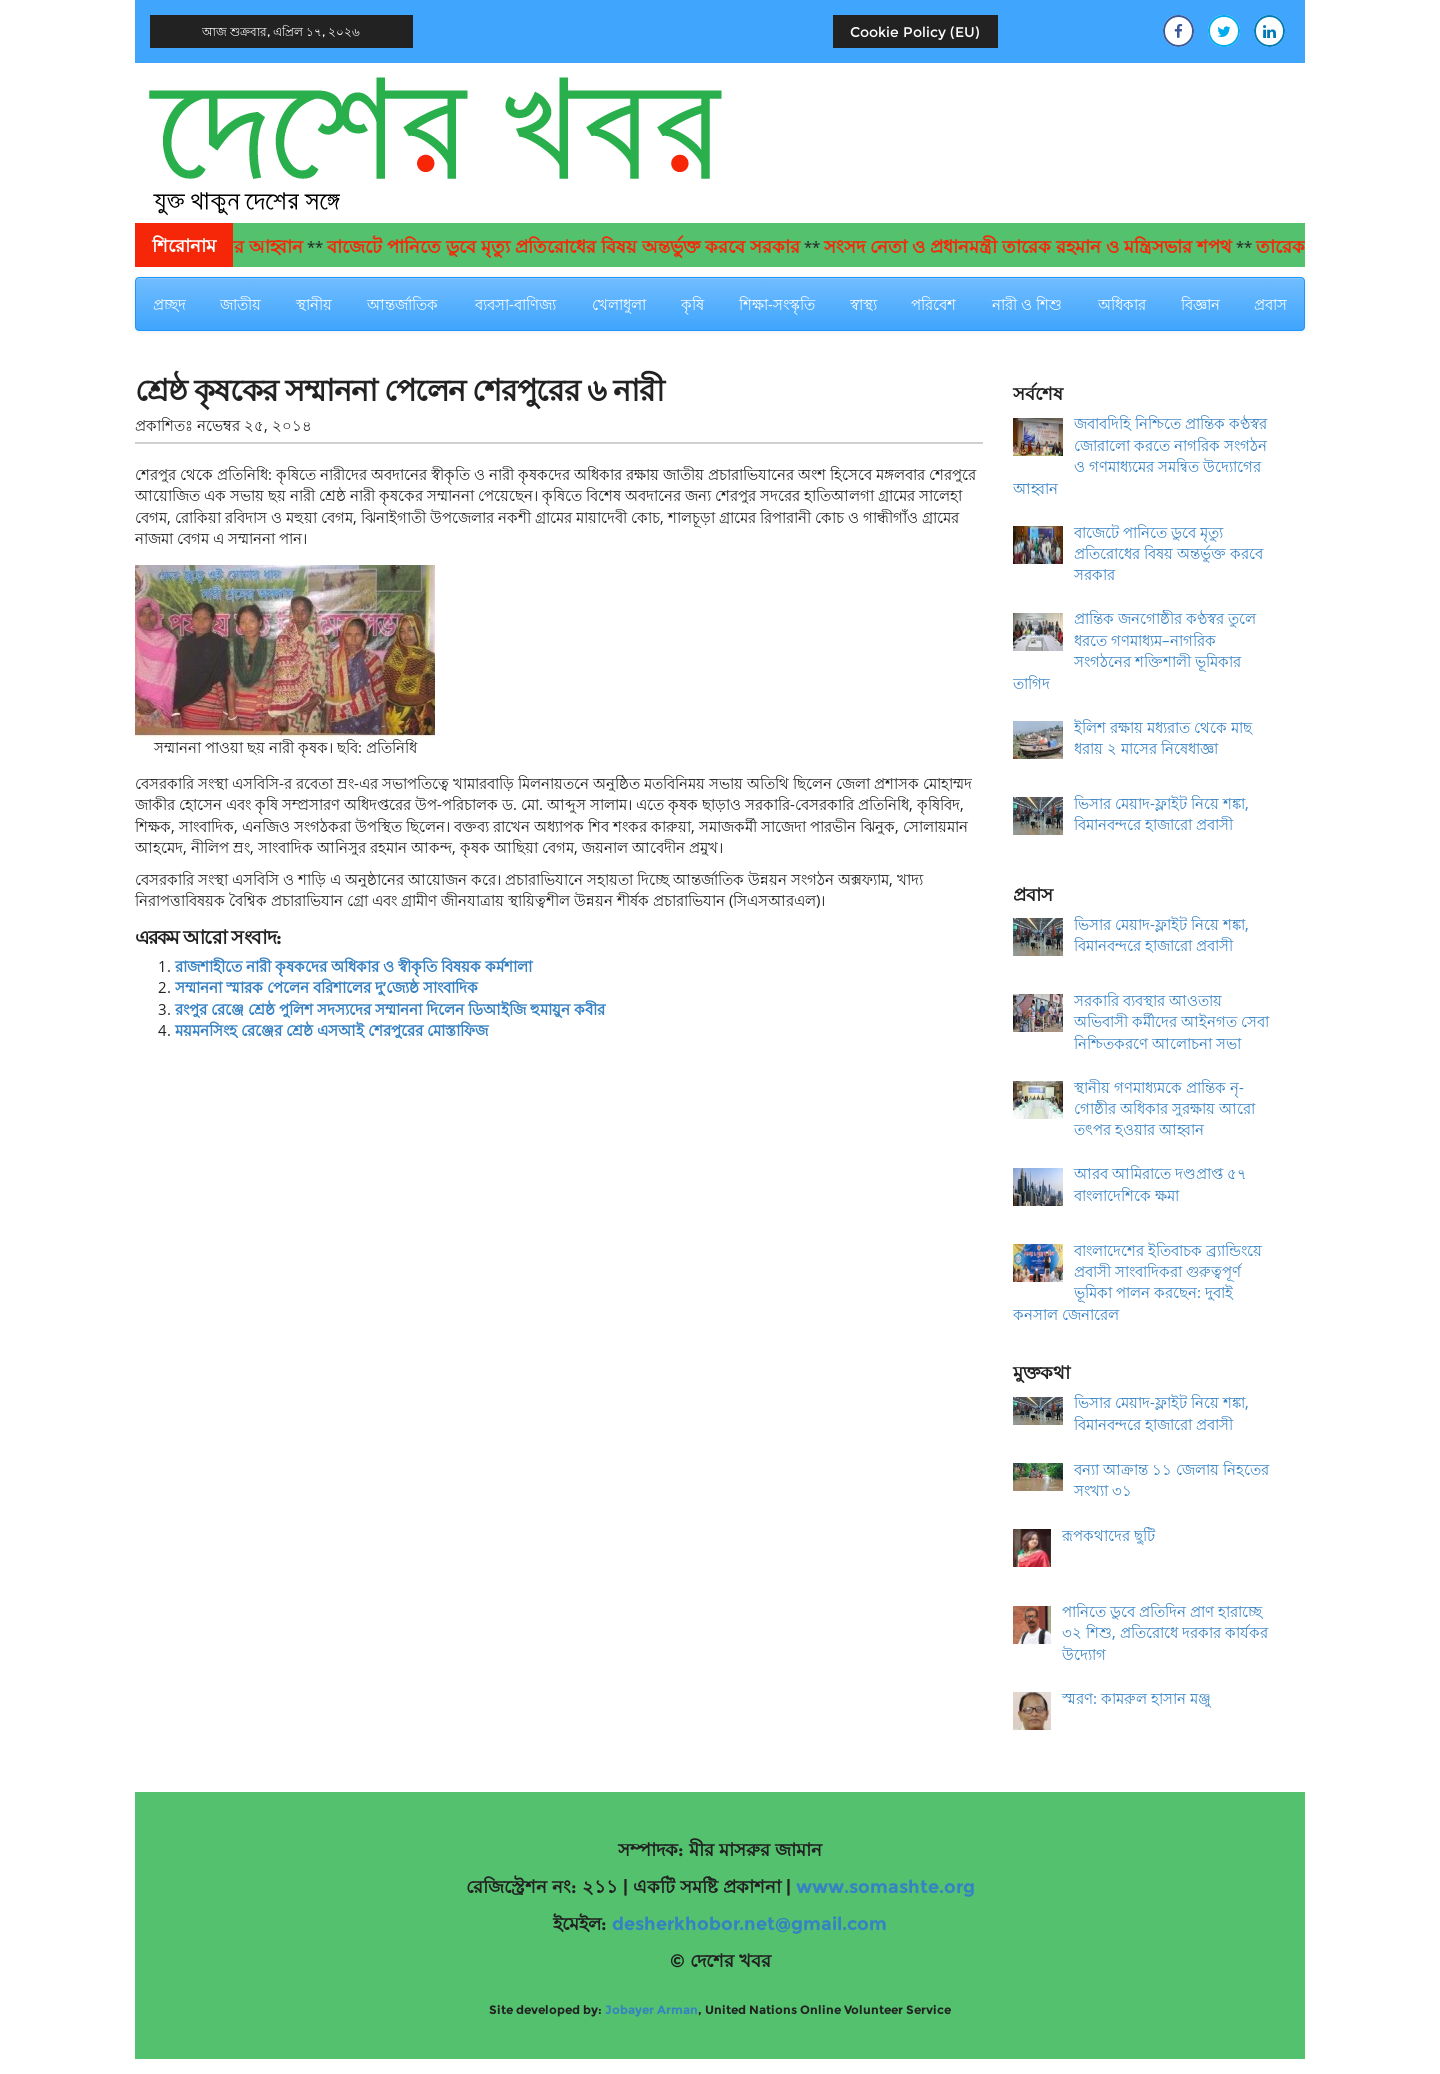 The image size is (1440, 2074). Describe the element at coordinates (402, 304) in the screenshot. I see `আন্তর্জাতিক` at that location.